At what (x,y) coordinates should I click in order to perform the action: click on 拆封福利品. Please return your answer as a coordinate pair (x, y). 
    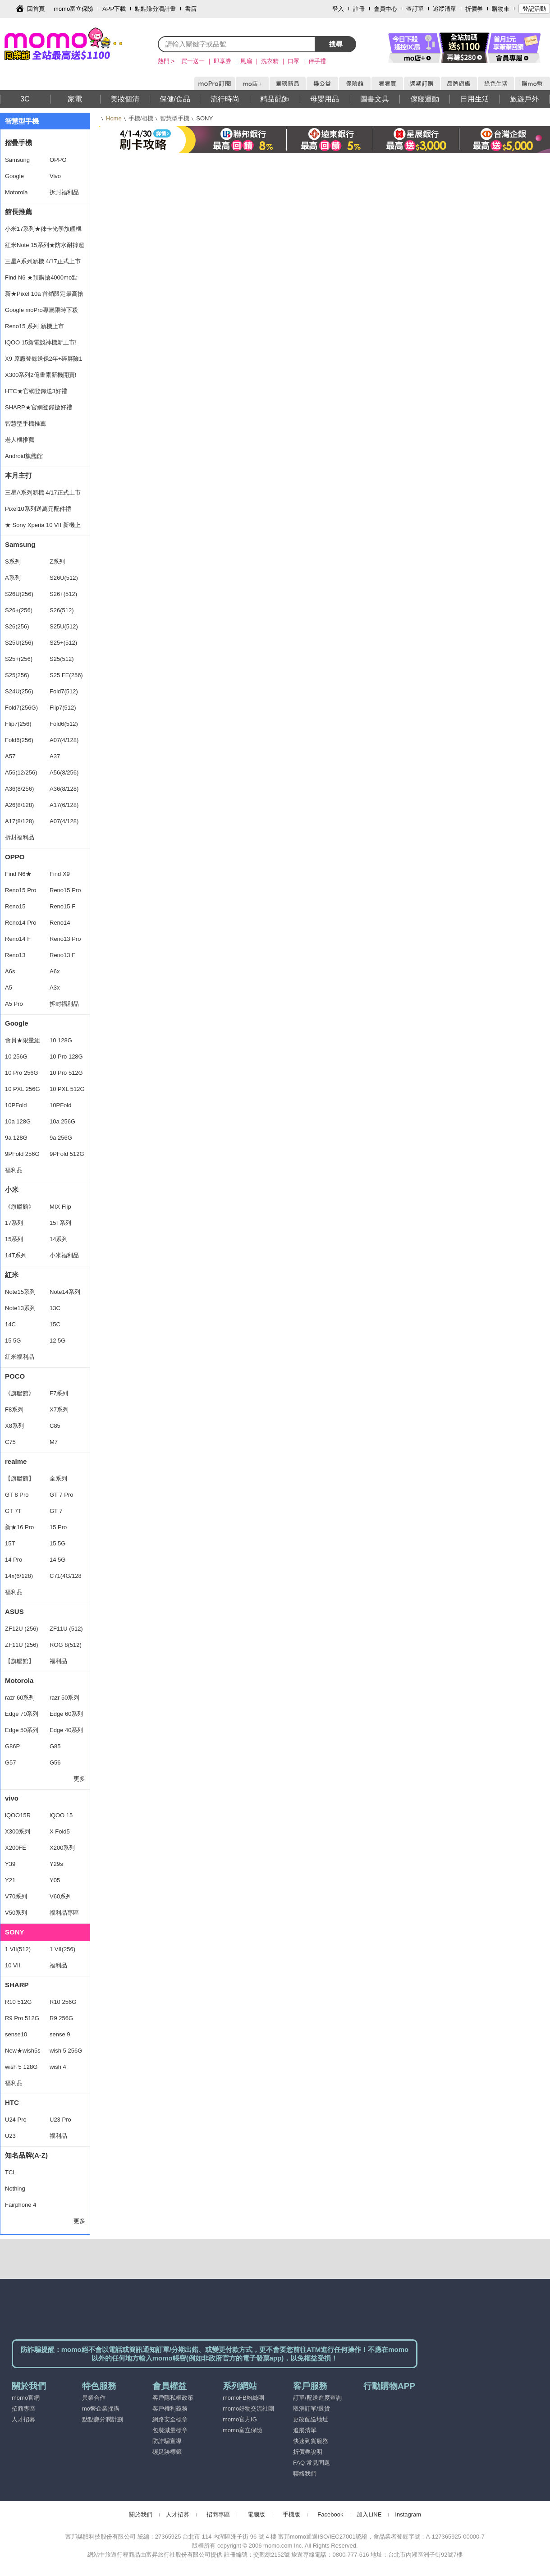
    Looking at the image, I should click on (64, 192).